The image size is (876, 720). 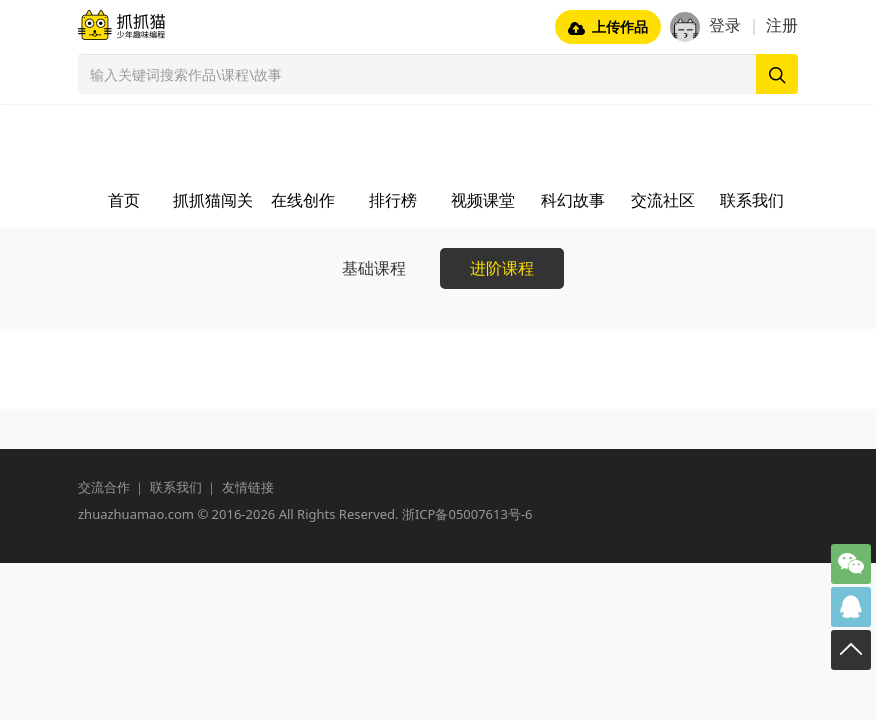 What do you see at coordinates (248, 487) in the screenshot?
I see `友情链接` at bounding box center [248, 487].